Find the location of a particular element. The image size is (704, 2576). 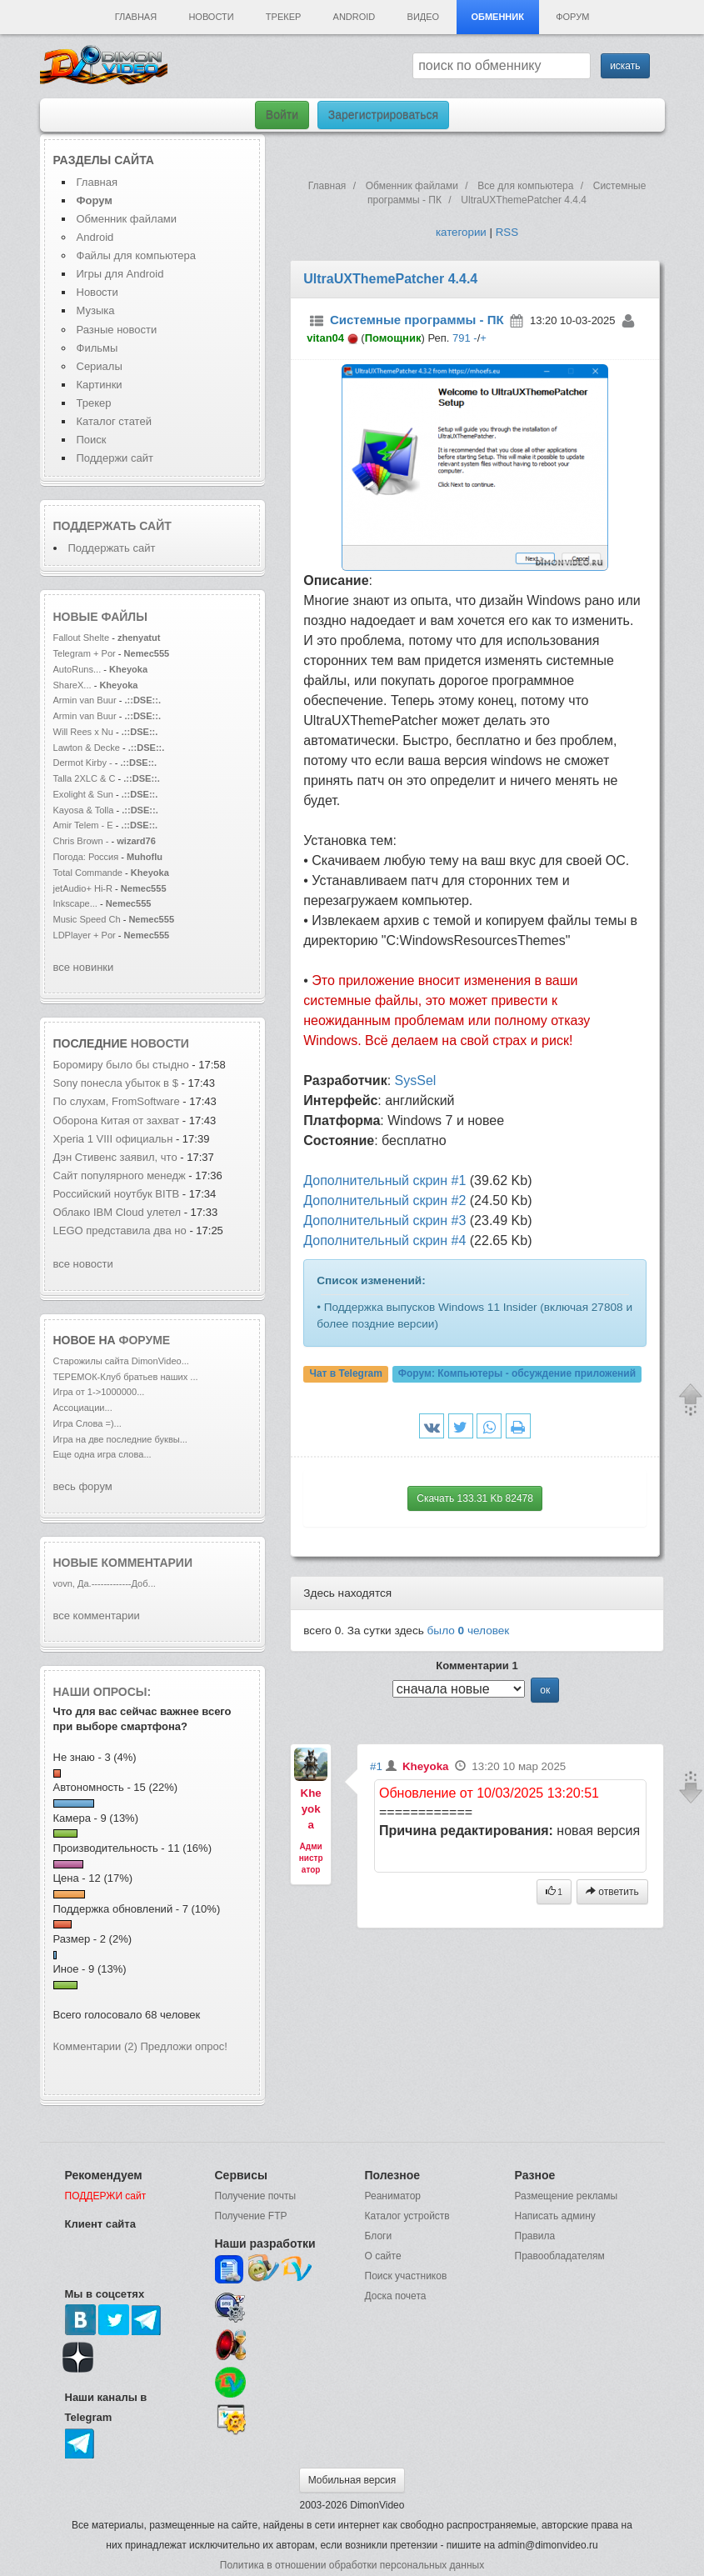

Will Rees x Nu is located at coordinates (83, 732).